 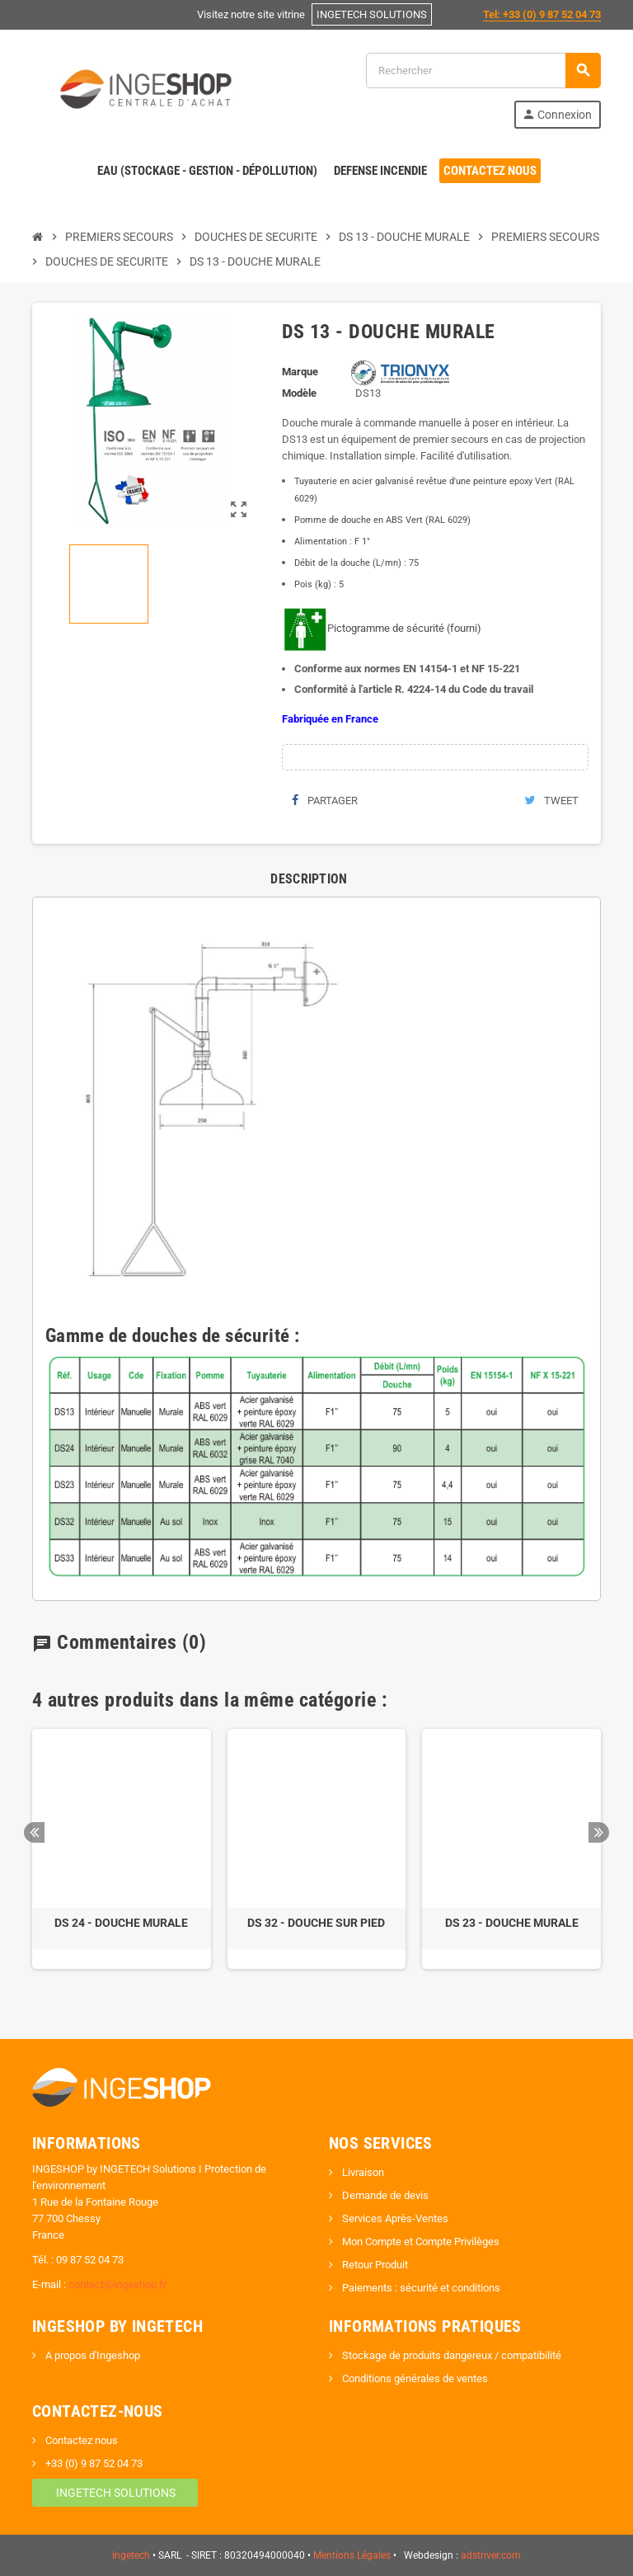 I want to click on Demande de devis, so click(x=384, y=2195).